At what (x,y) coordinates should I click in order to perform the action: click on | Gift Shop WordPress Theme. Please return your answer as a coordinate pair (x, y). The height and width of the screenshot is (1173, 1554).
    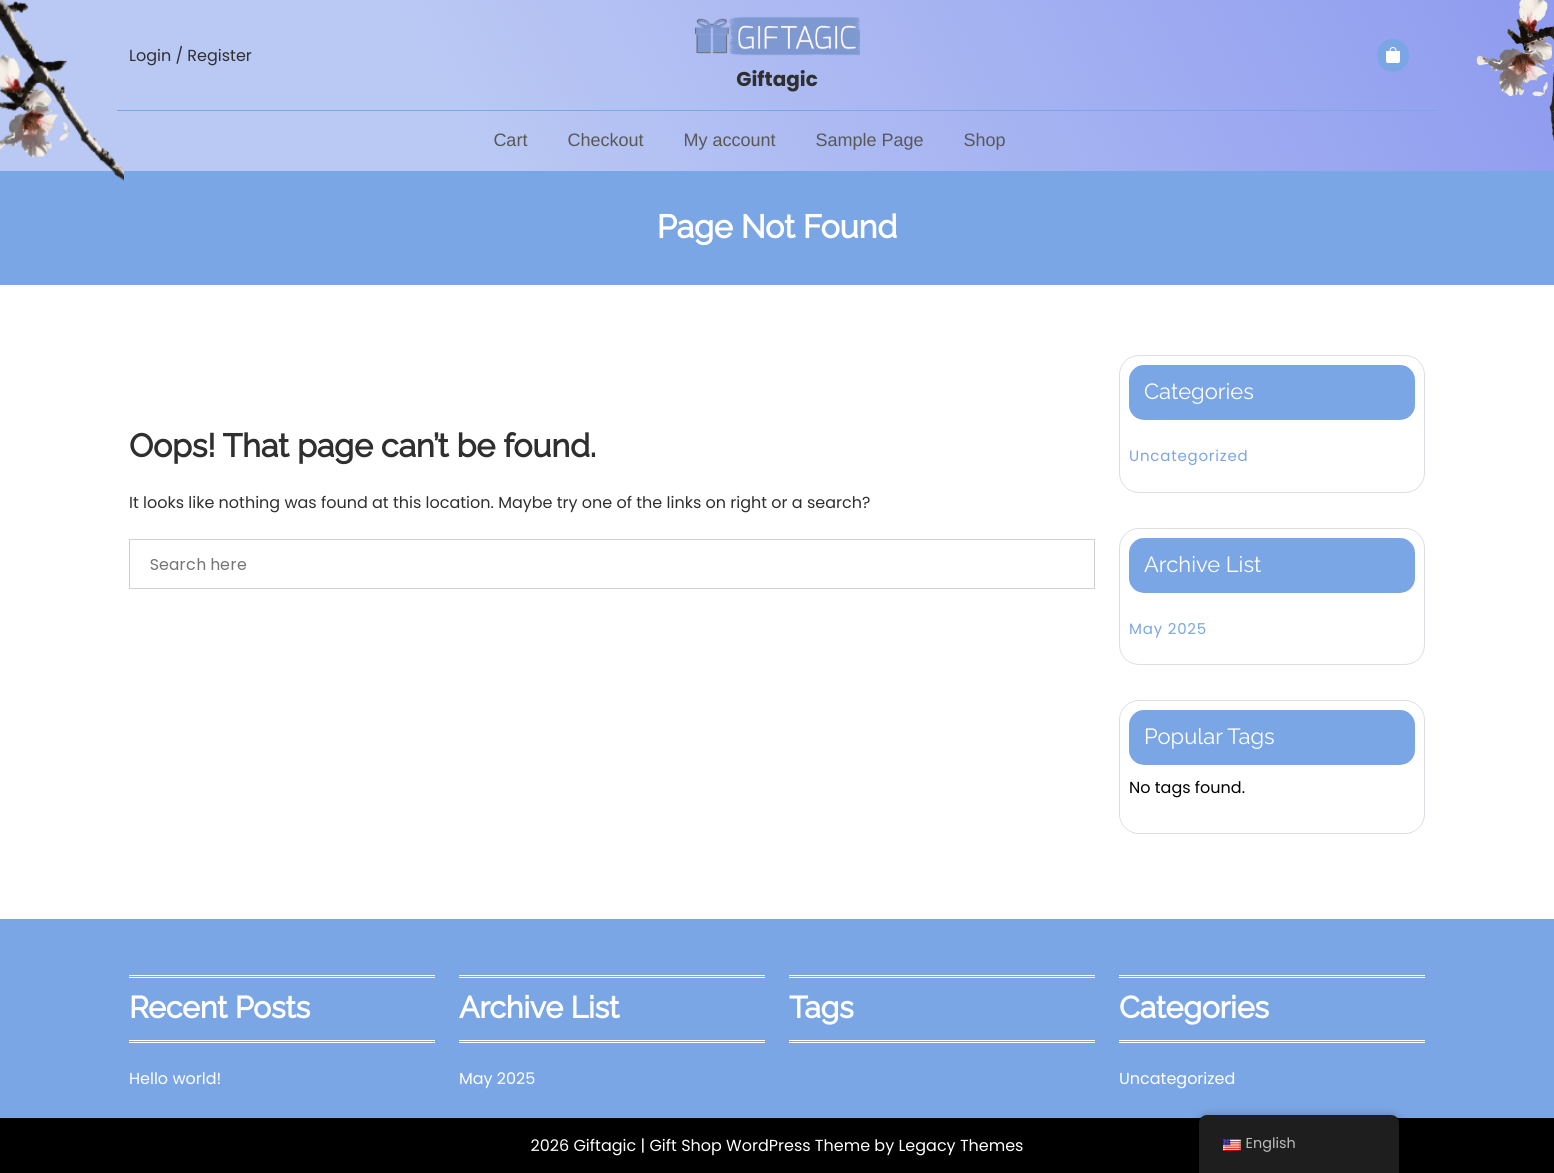
    Looking at the image, I should click on (755, 1145).